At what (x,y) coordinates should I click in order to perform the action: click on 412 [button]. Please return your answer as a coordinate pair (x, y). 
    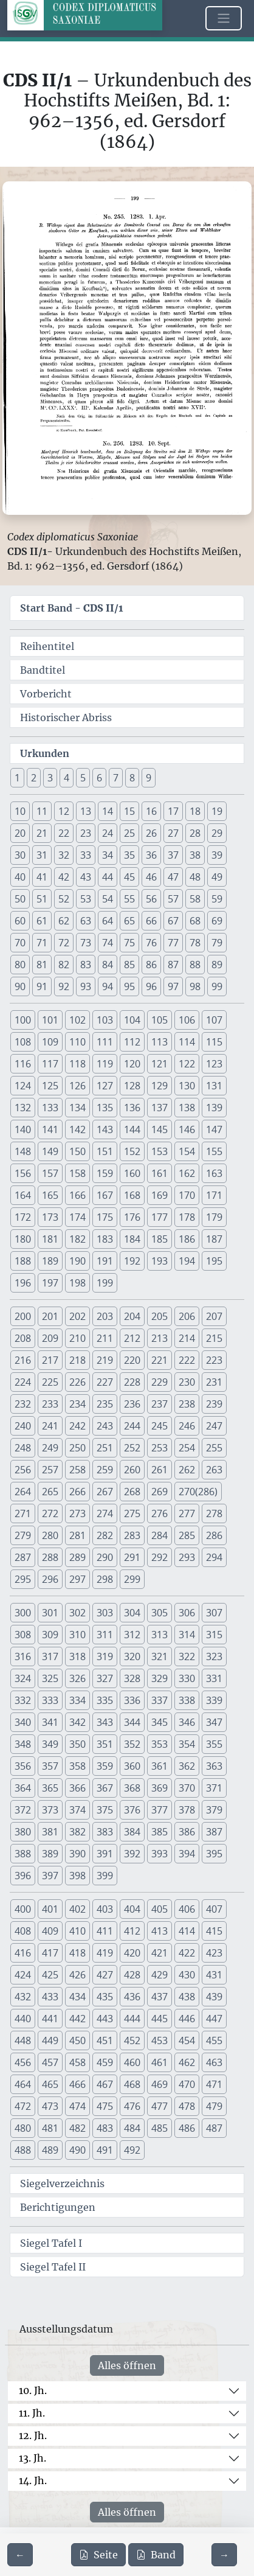
    Looking at the image, I should click on (132, 1931).